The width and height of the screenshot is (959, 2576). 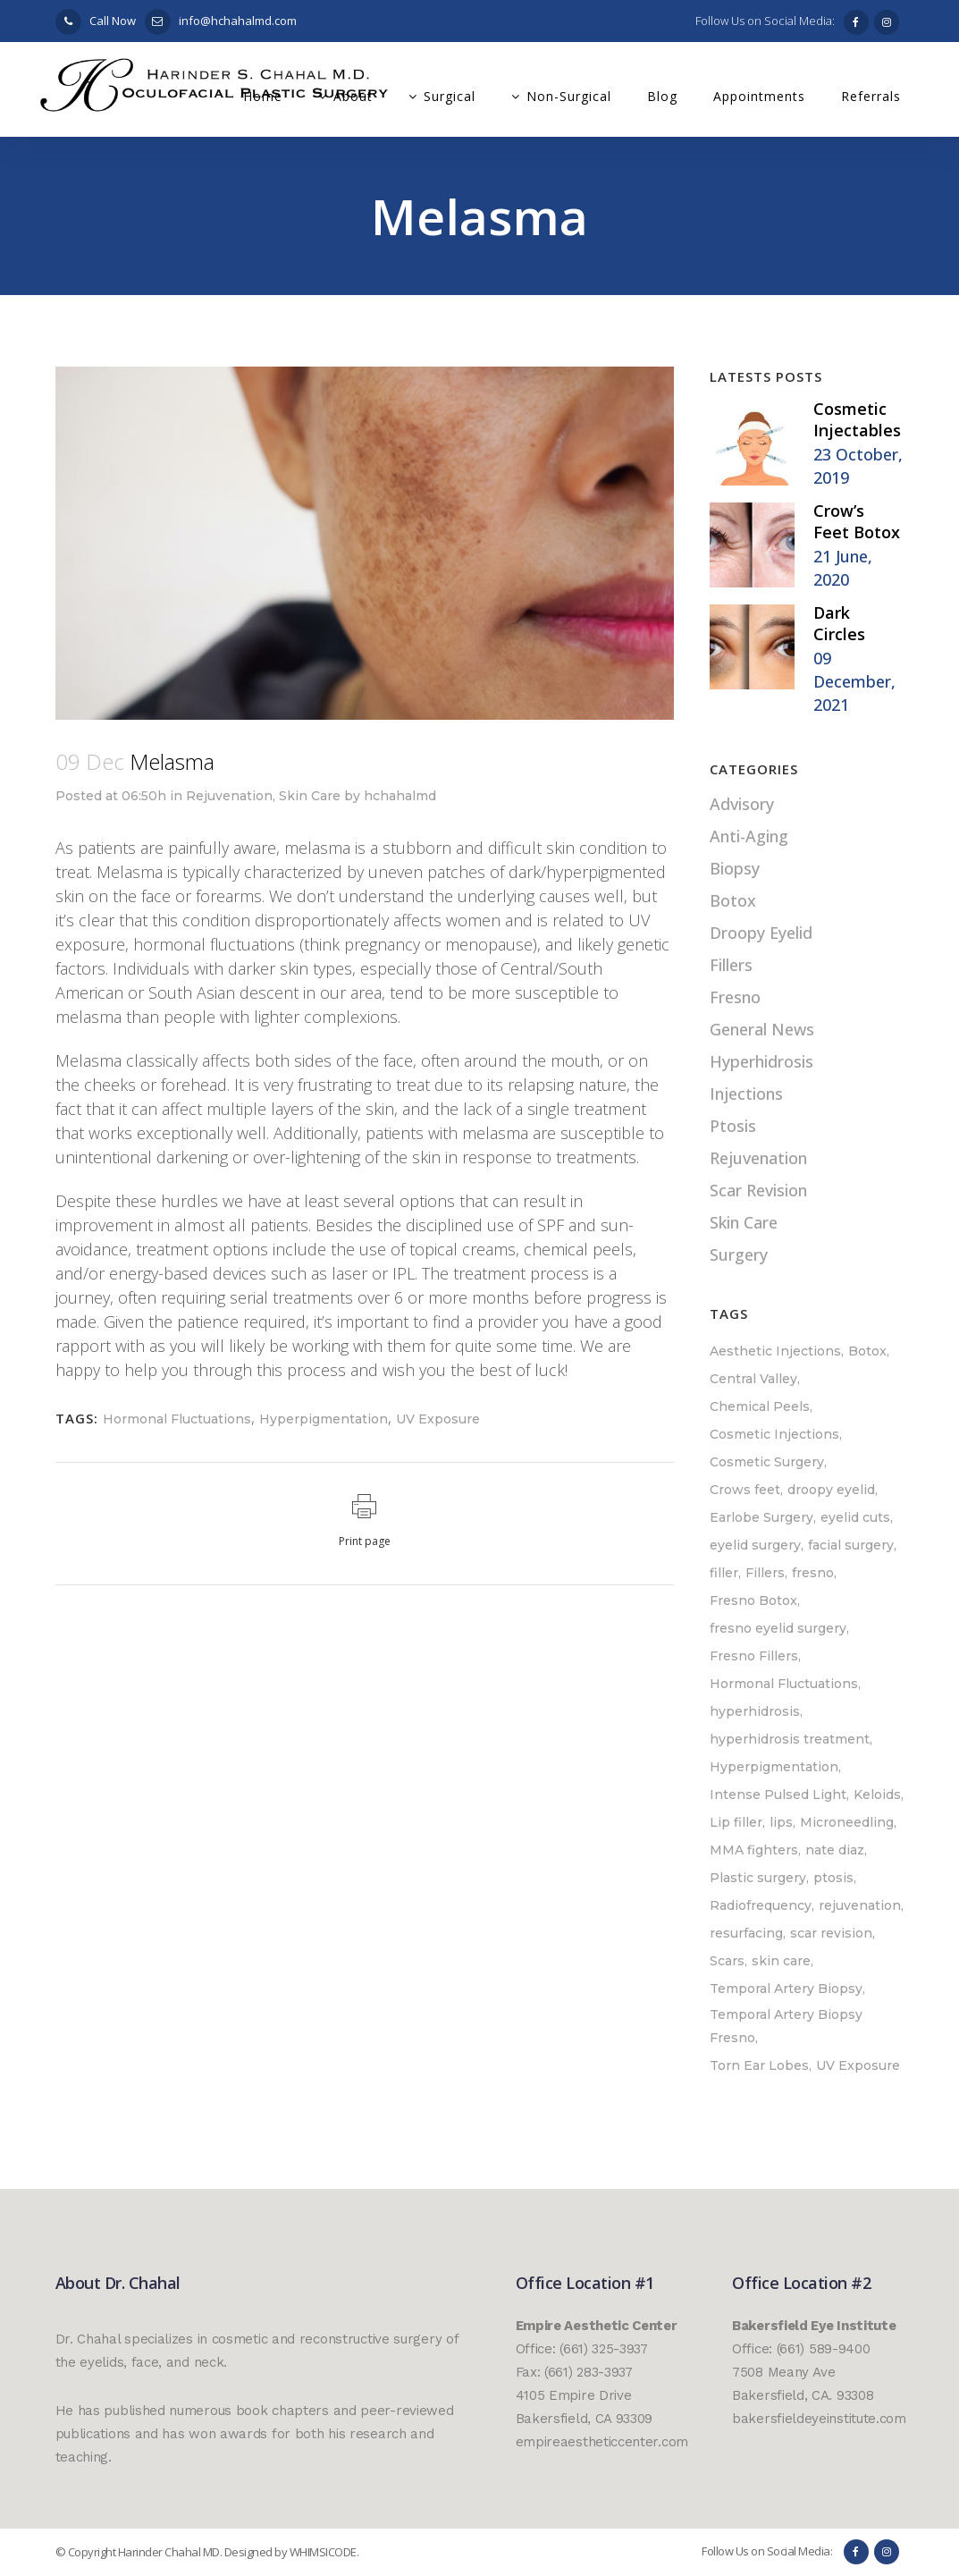 What do you see at coordinates (761, 932) in the screenshot?
I see `Droopy Eyelid` at bounding box center [761, 932].